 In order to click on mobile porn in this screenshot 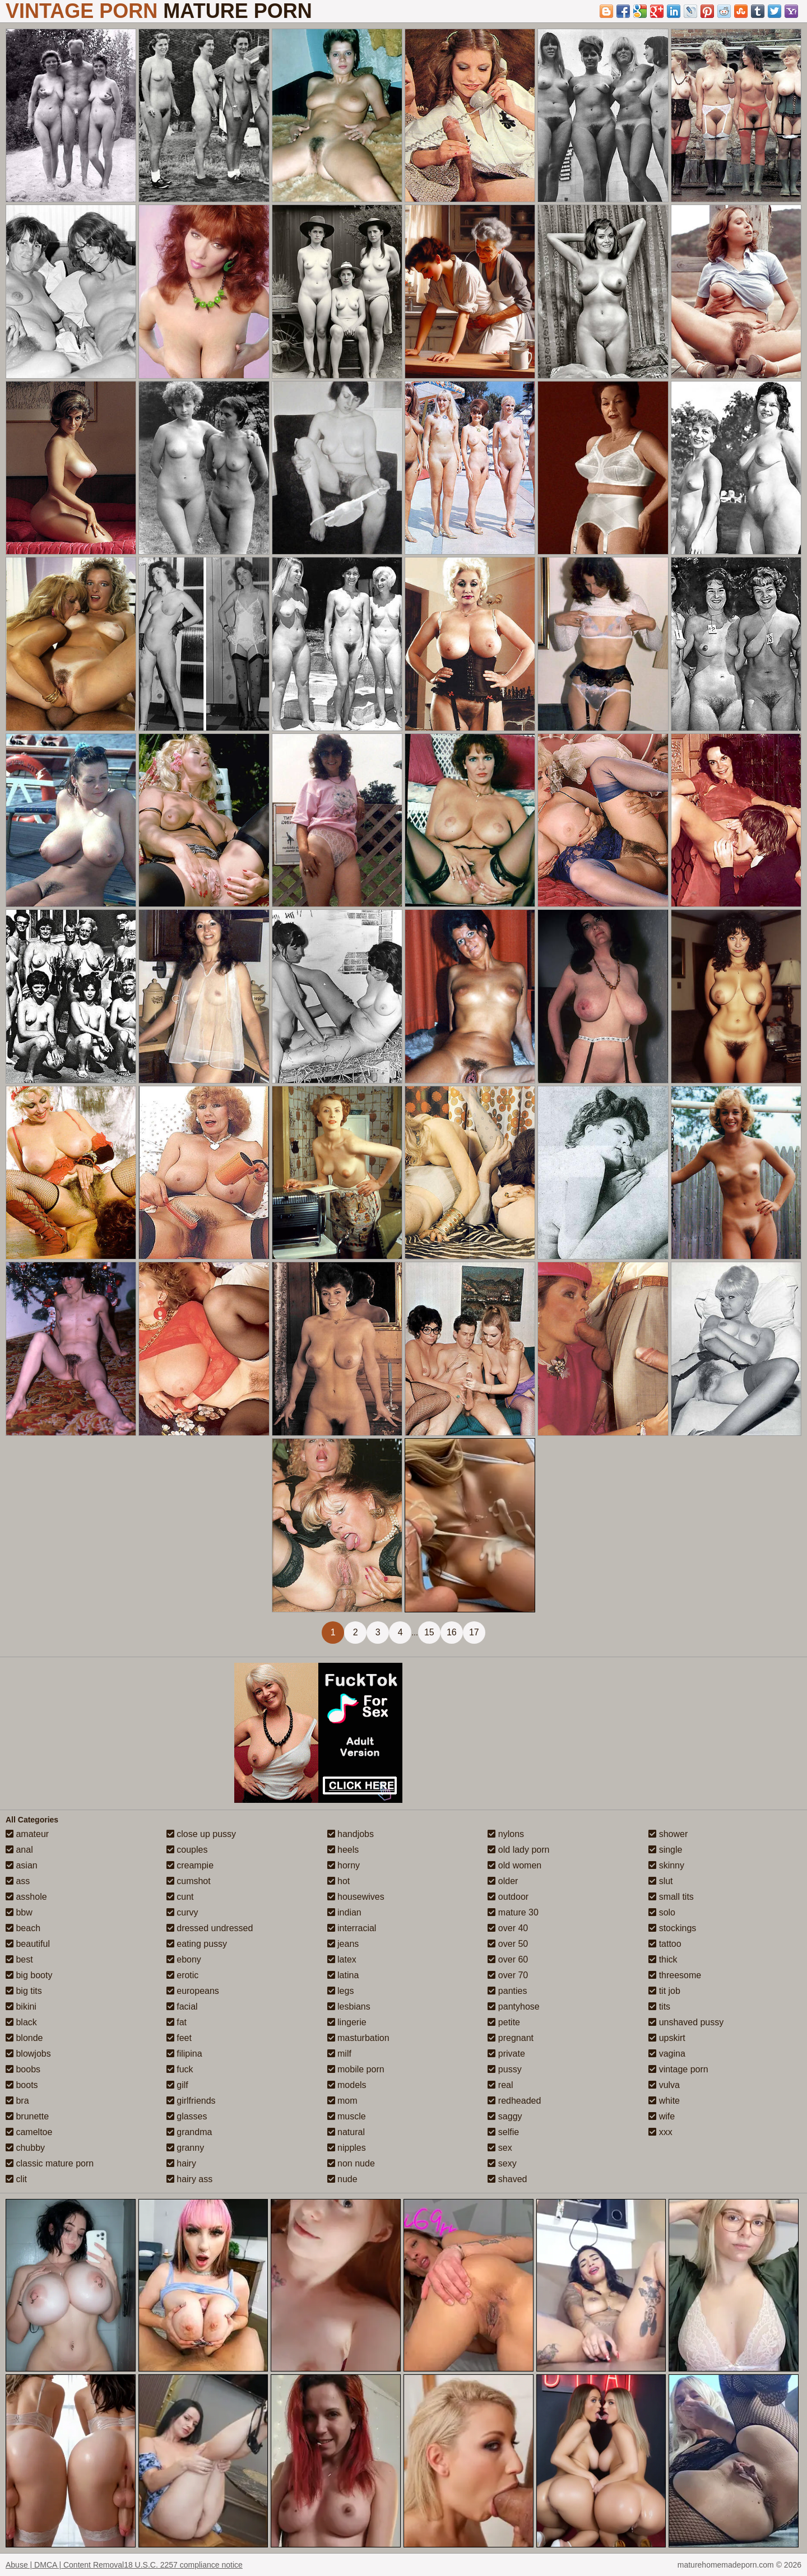, I will do `click(355, 2069)`.